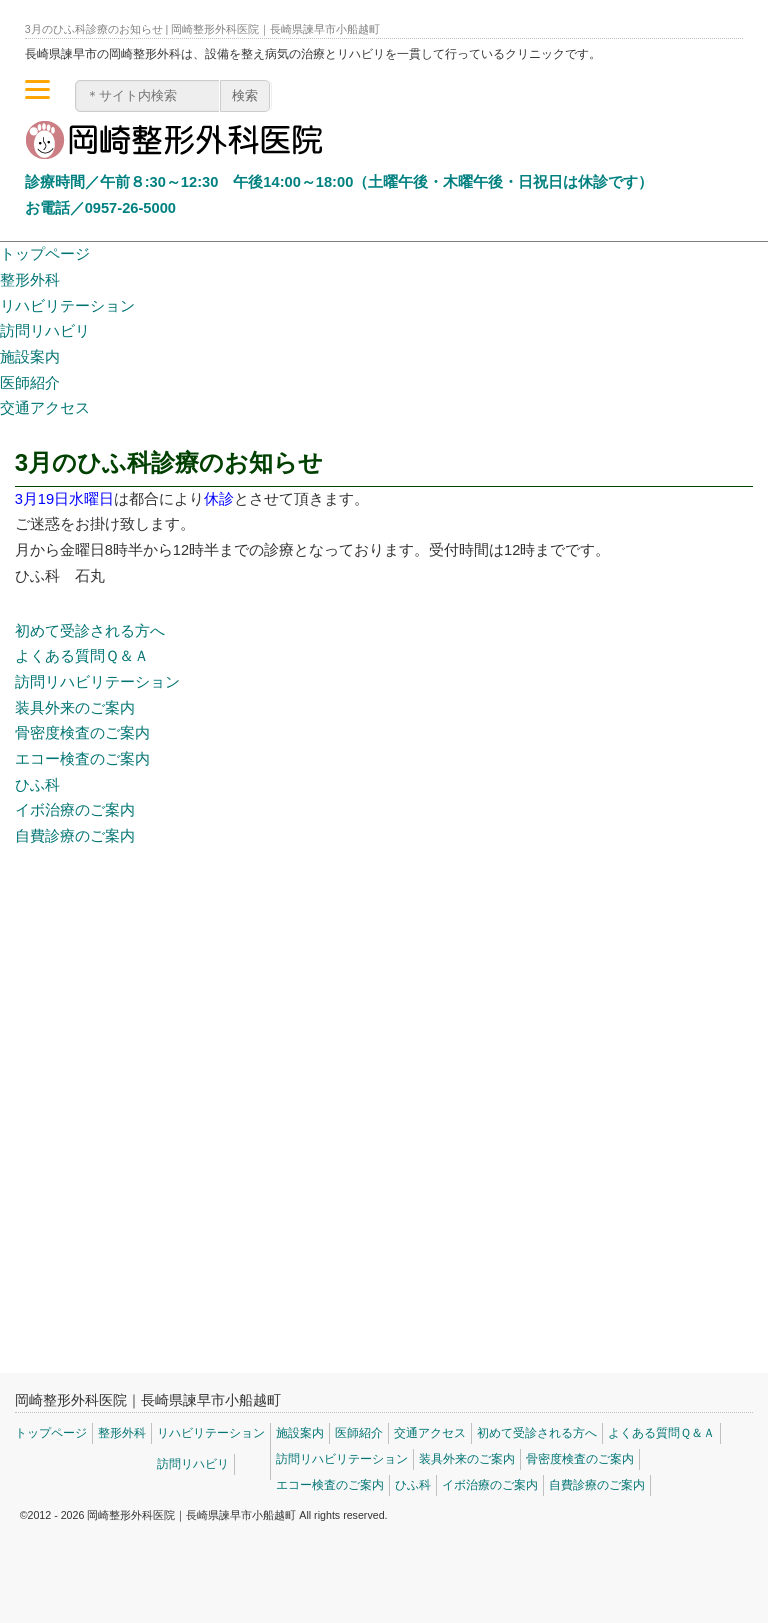 This screenshot has width=768, height=1623. What do you see at coordinates (45, 254) in the screenshot?
I see `トップページ` at bounding box center [45, 254].